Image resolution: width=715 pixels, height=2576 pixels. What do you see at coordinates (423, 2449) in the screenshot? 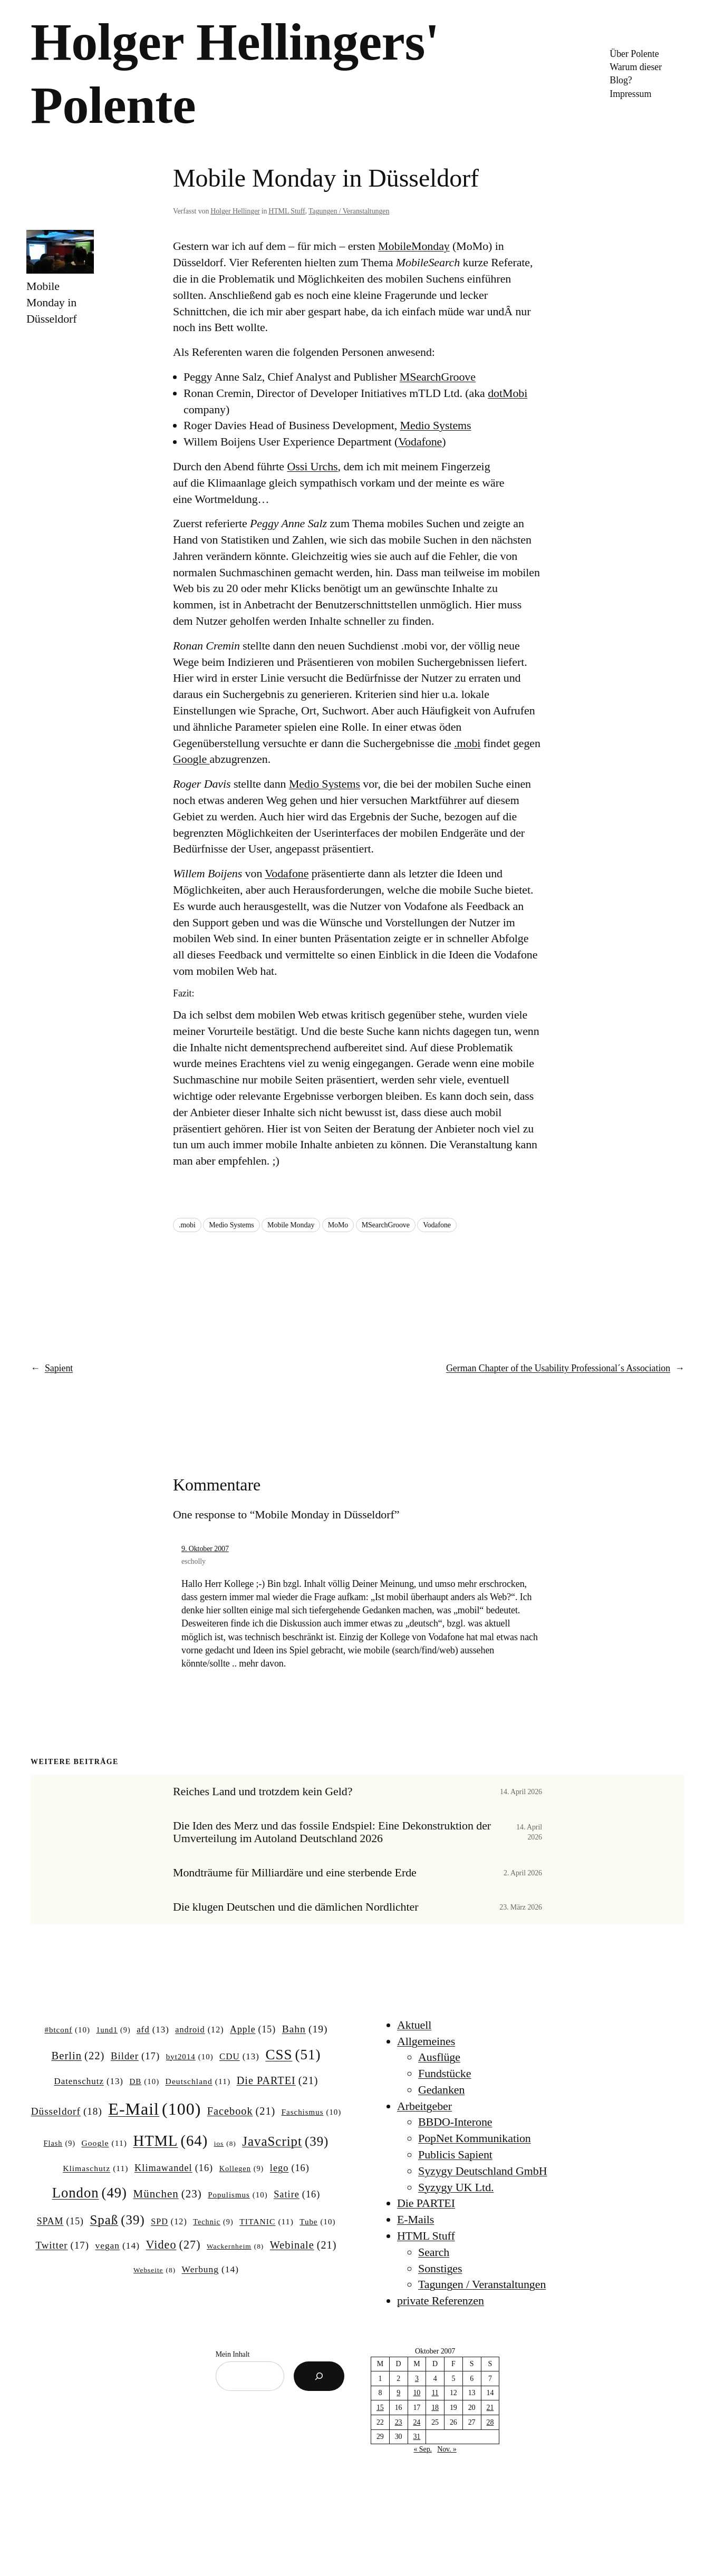
I see `« Sep.` at bounding box center [423, 2449].